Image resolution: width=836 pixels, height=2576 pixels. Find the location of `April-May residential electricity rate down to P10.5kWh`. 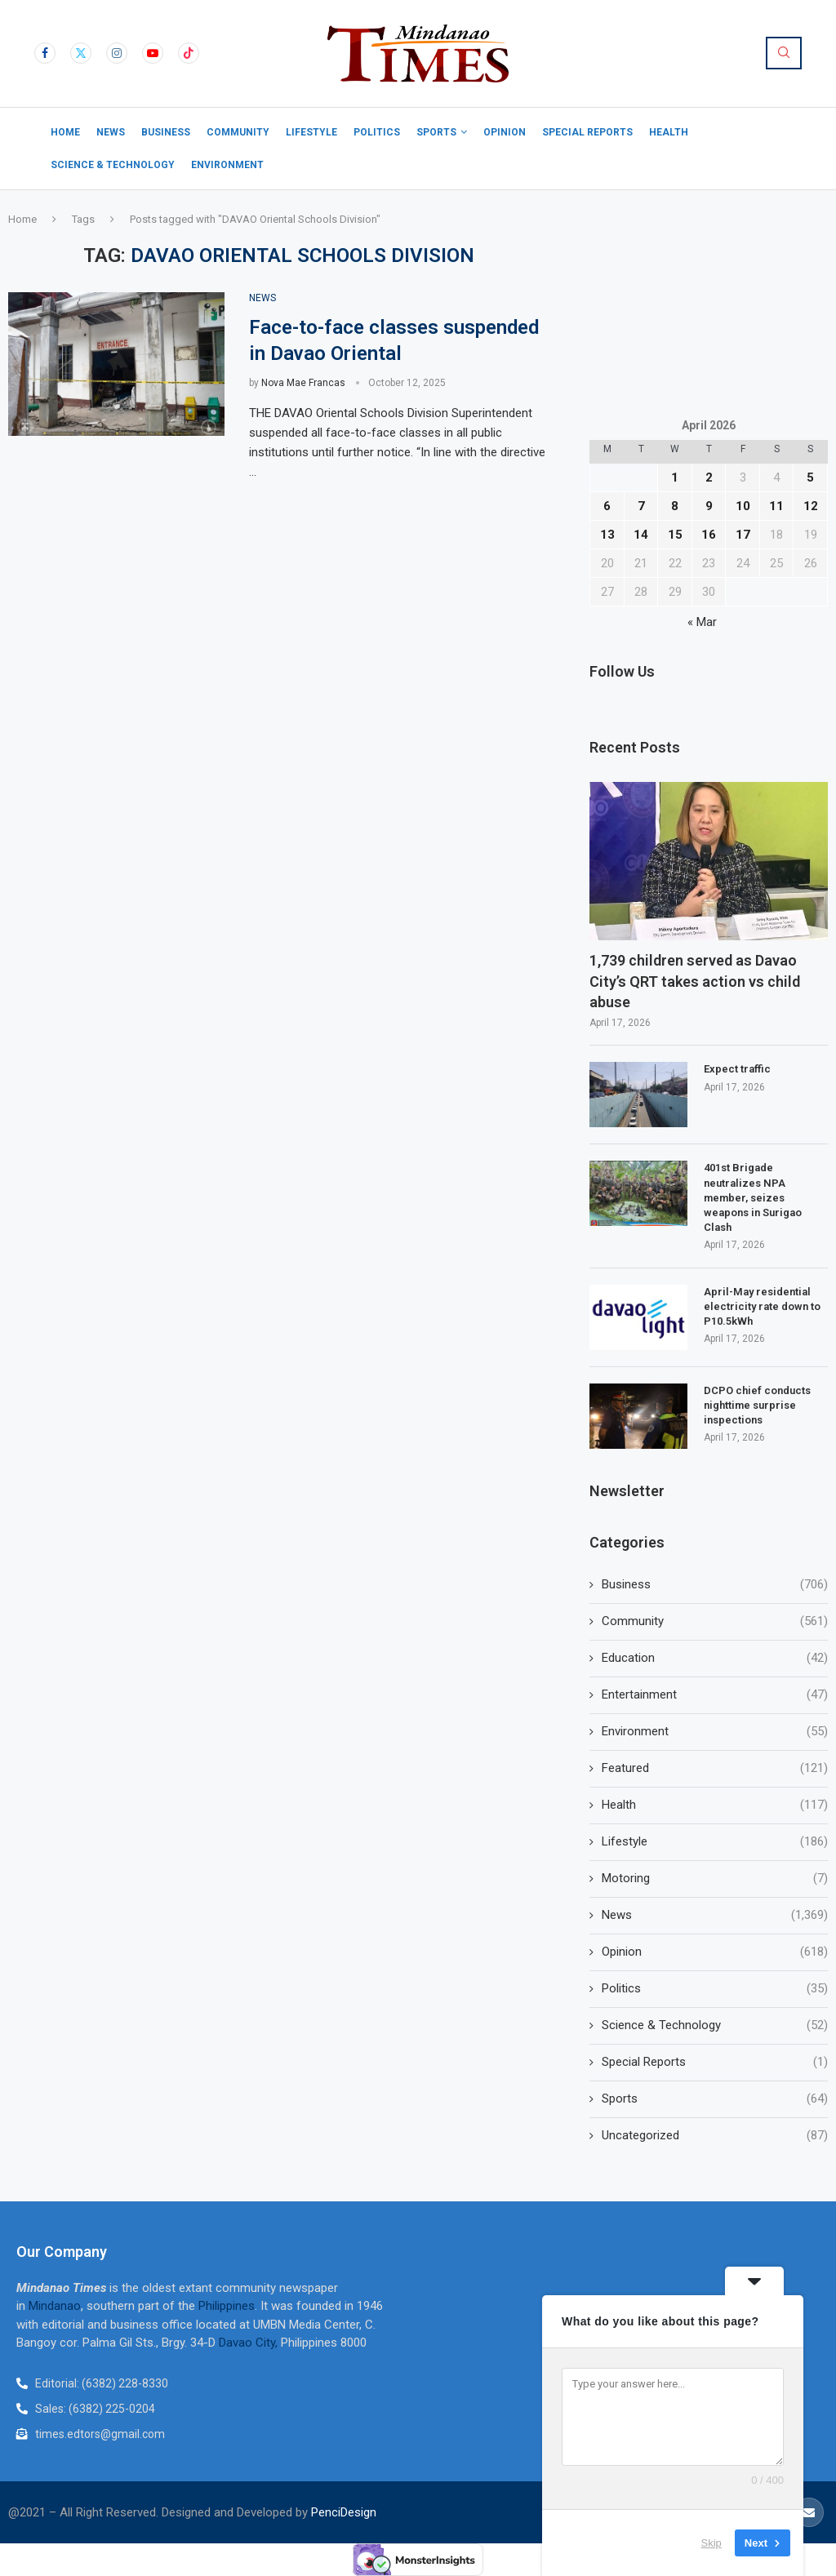

April-May residential electricity rate down to P10.5kWh is located at coordinates (762, 1306).